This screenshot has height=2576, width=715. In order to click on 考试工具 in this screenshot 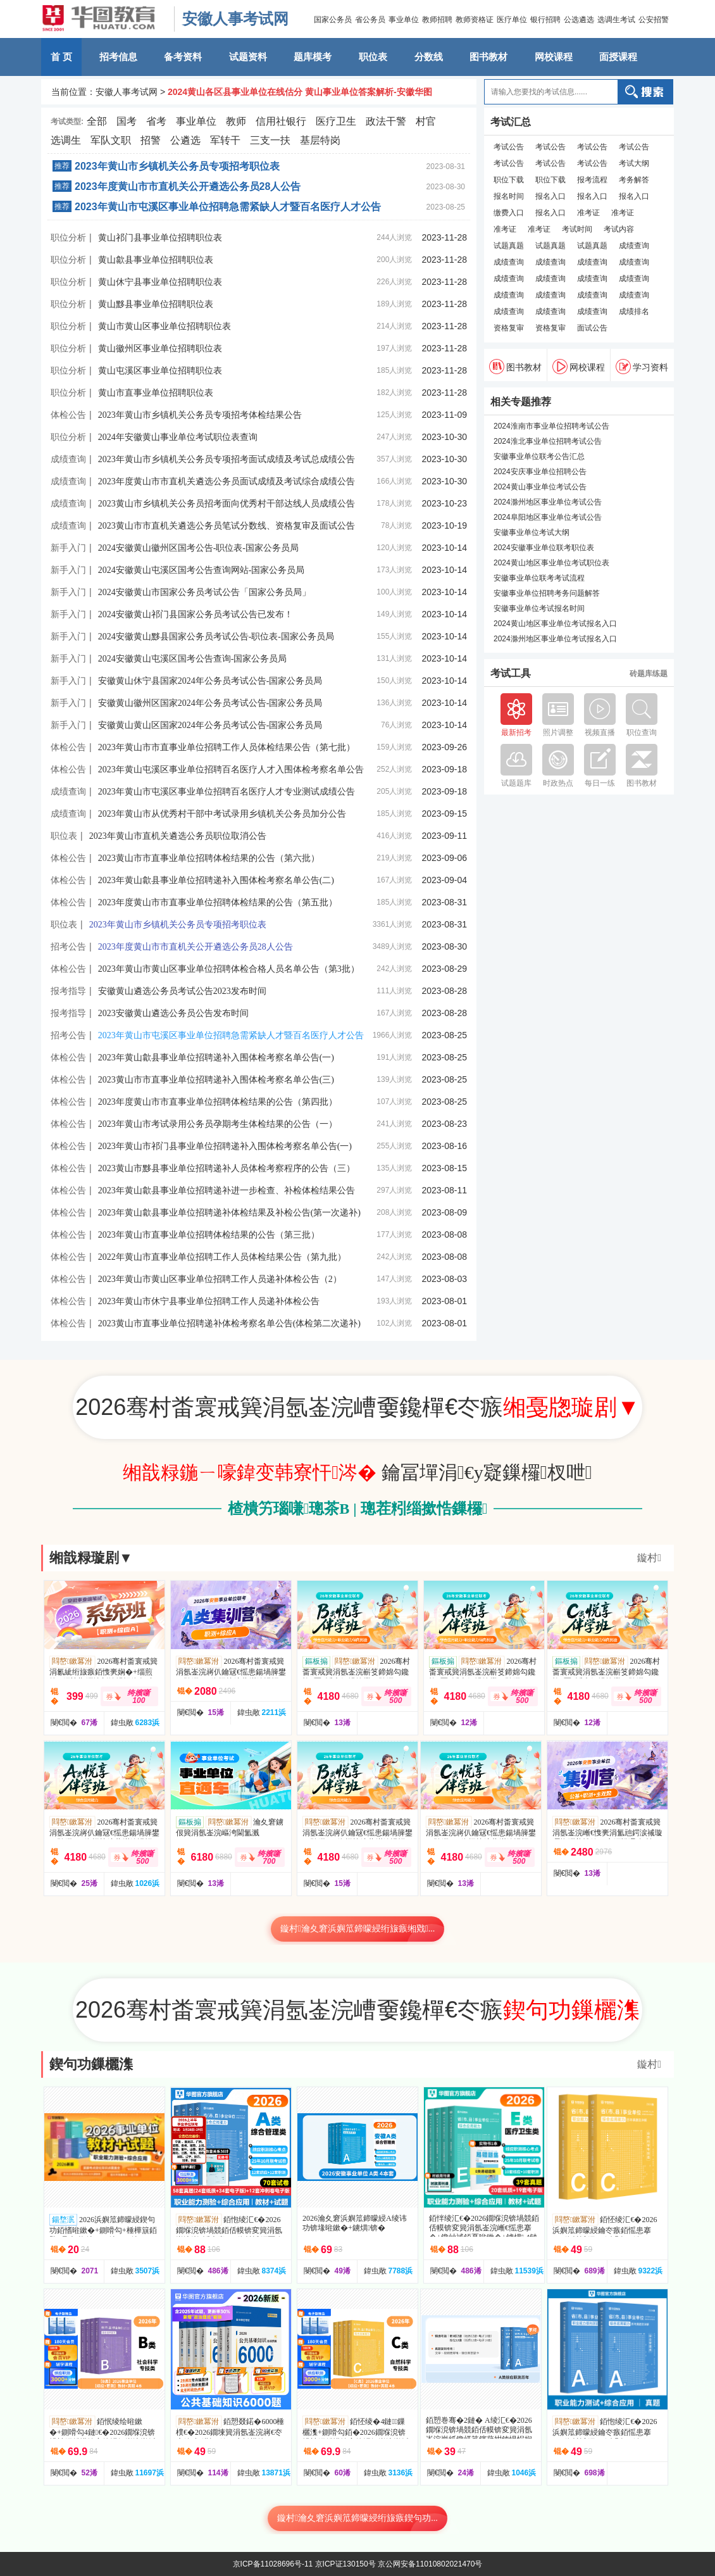, I will do `click(510, 674)`.